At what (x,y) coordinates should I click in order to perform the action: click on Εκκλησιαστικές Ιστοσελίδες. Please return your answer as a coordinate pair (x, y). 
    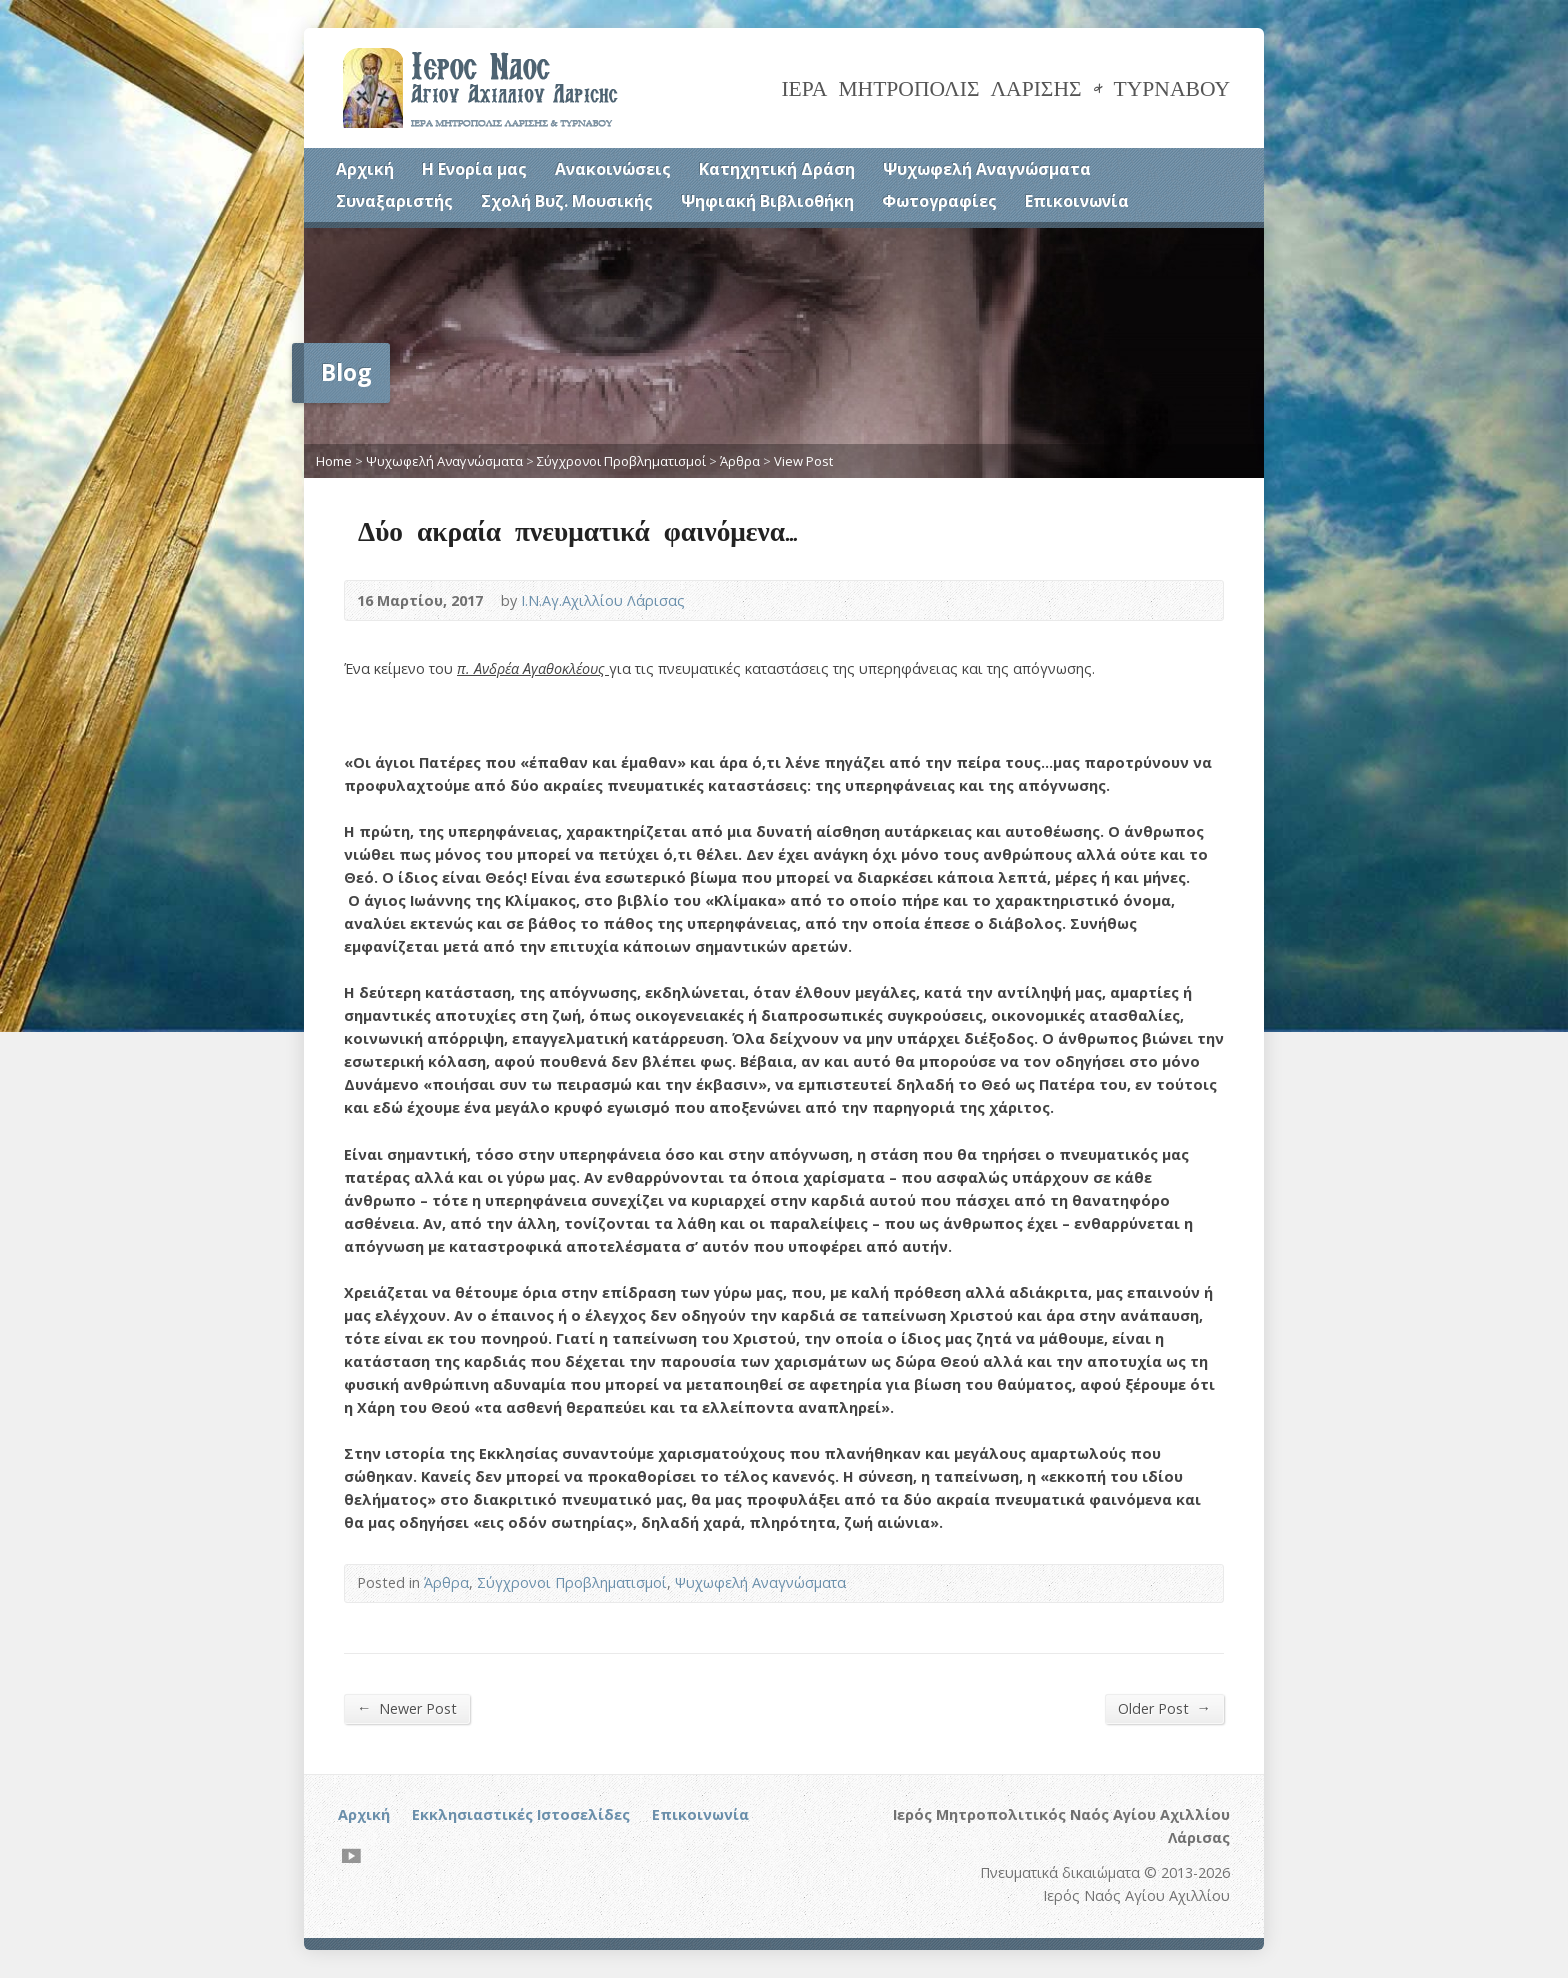
    Looking at the image, I should click on (521, 1814).